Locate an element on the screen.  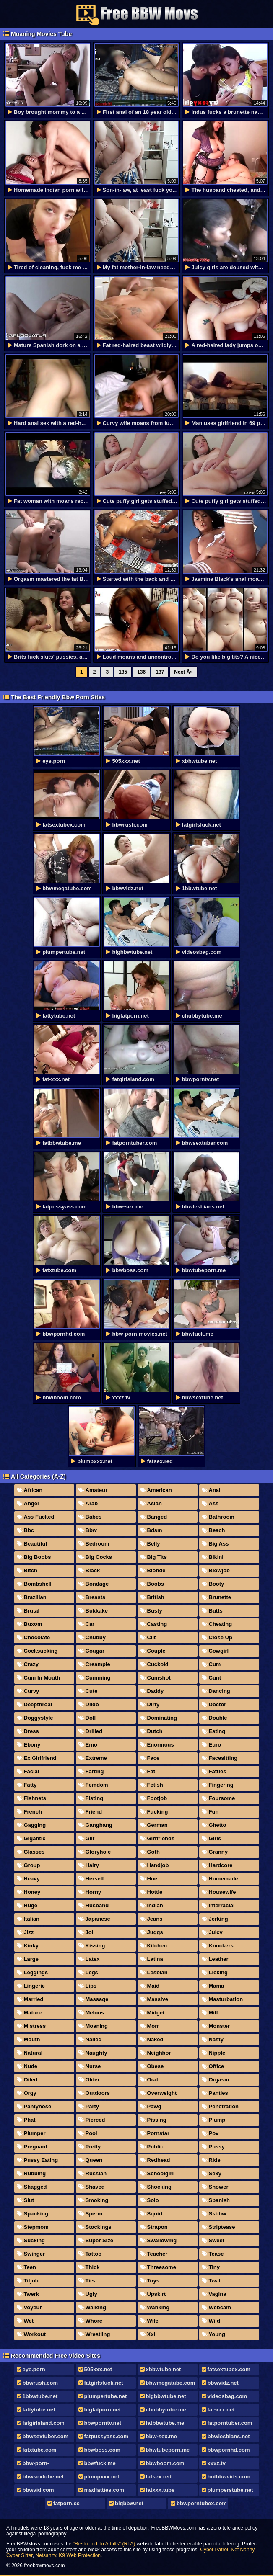
Fingering is located at coordinates (221, 1785).